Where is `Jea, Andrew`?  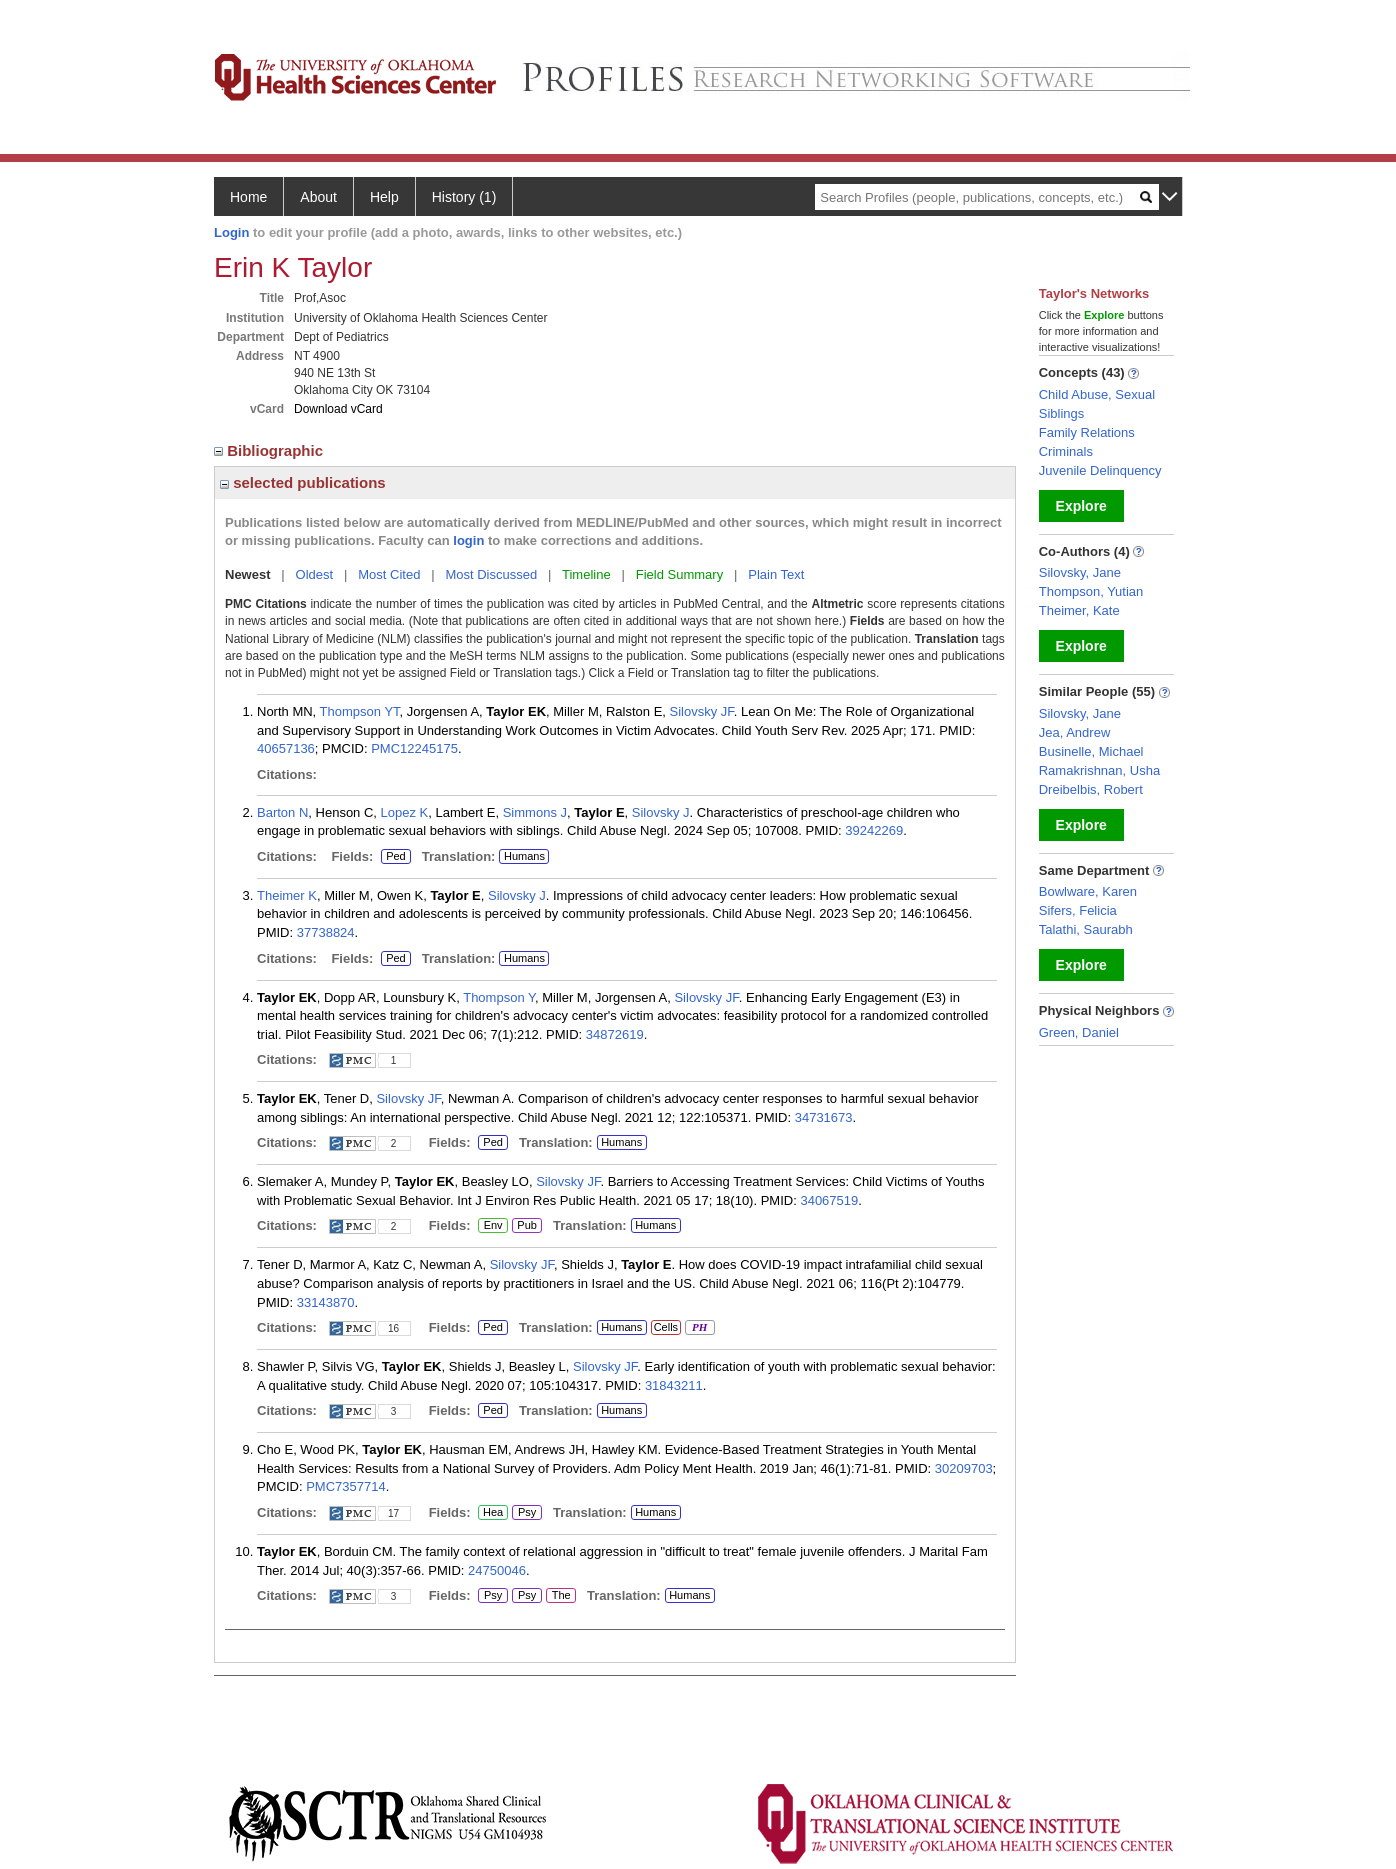
Jea, Andrew is located at coordinates (1075, 732).